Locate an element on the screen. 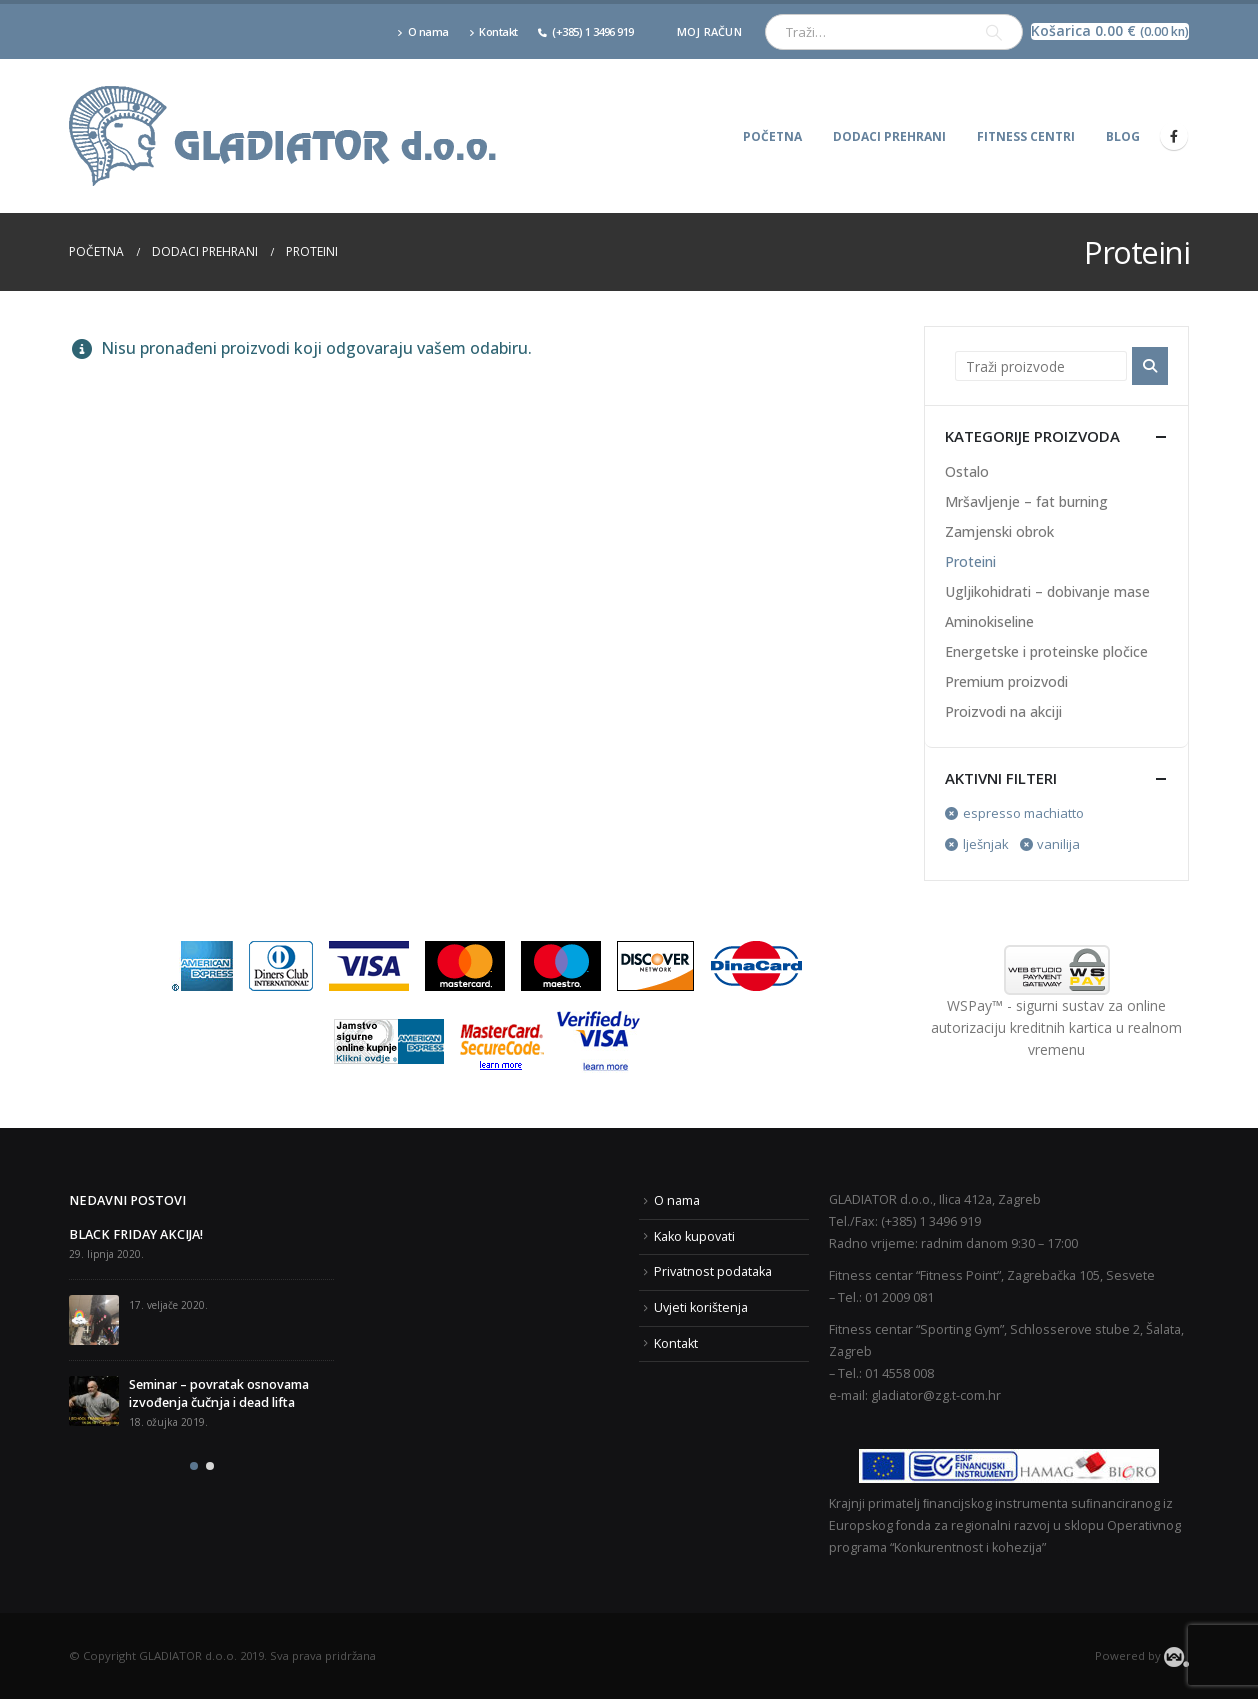  Ugljikohidrati – dobivanje mase is located at coordinates (1047, 591).